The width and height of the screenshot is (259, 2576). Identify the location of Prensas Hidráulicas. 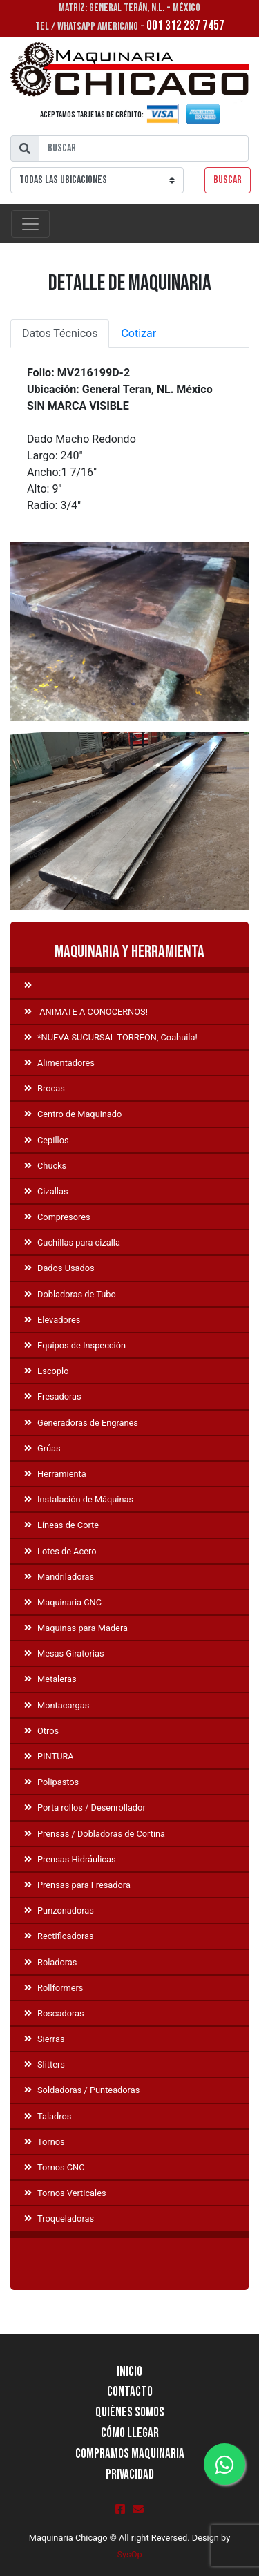
(70, 1859).